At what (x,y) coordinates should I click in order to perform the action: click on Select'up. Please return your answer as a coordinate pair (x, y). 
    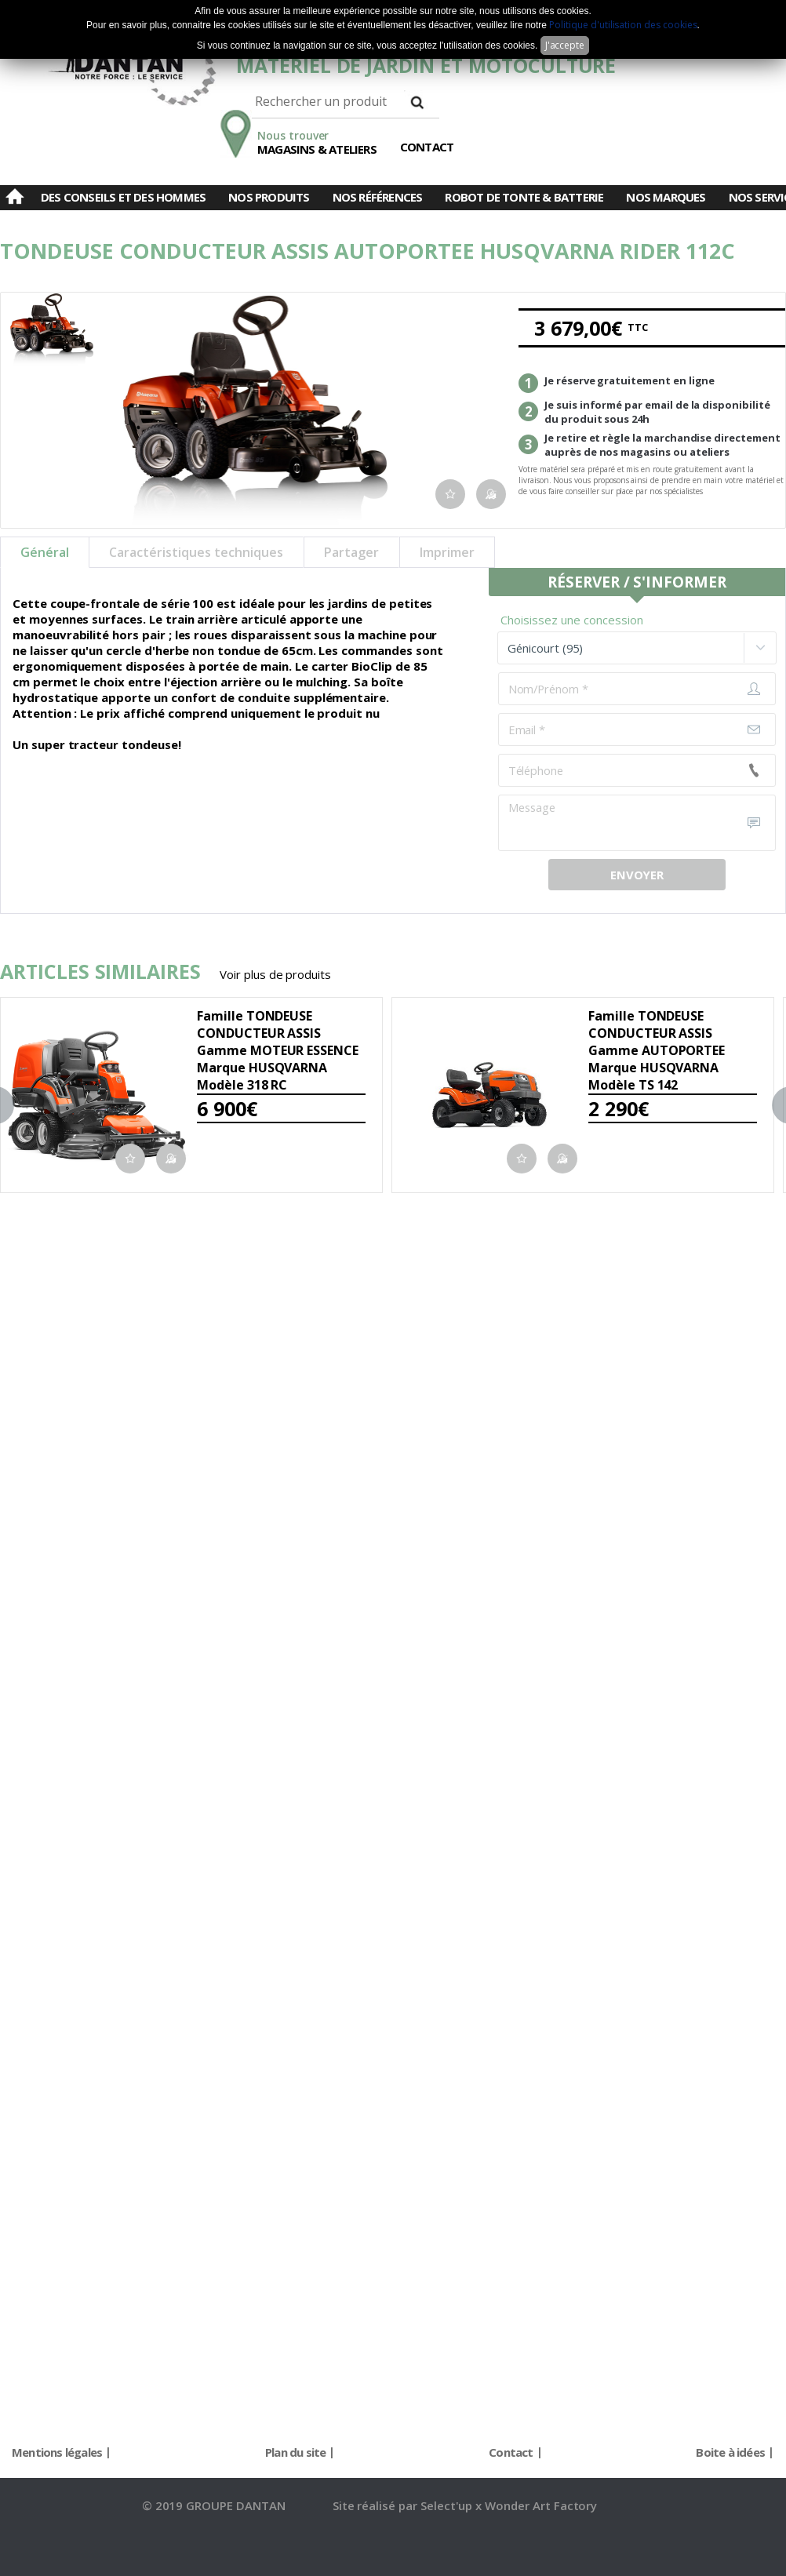
    Looking at the image, I should click on (448, 2505).